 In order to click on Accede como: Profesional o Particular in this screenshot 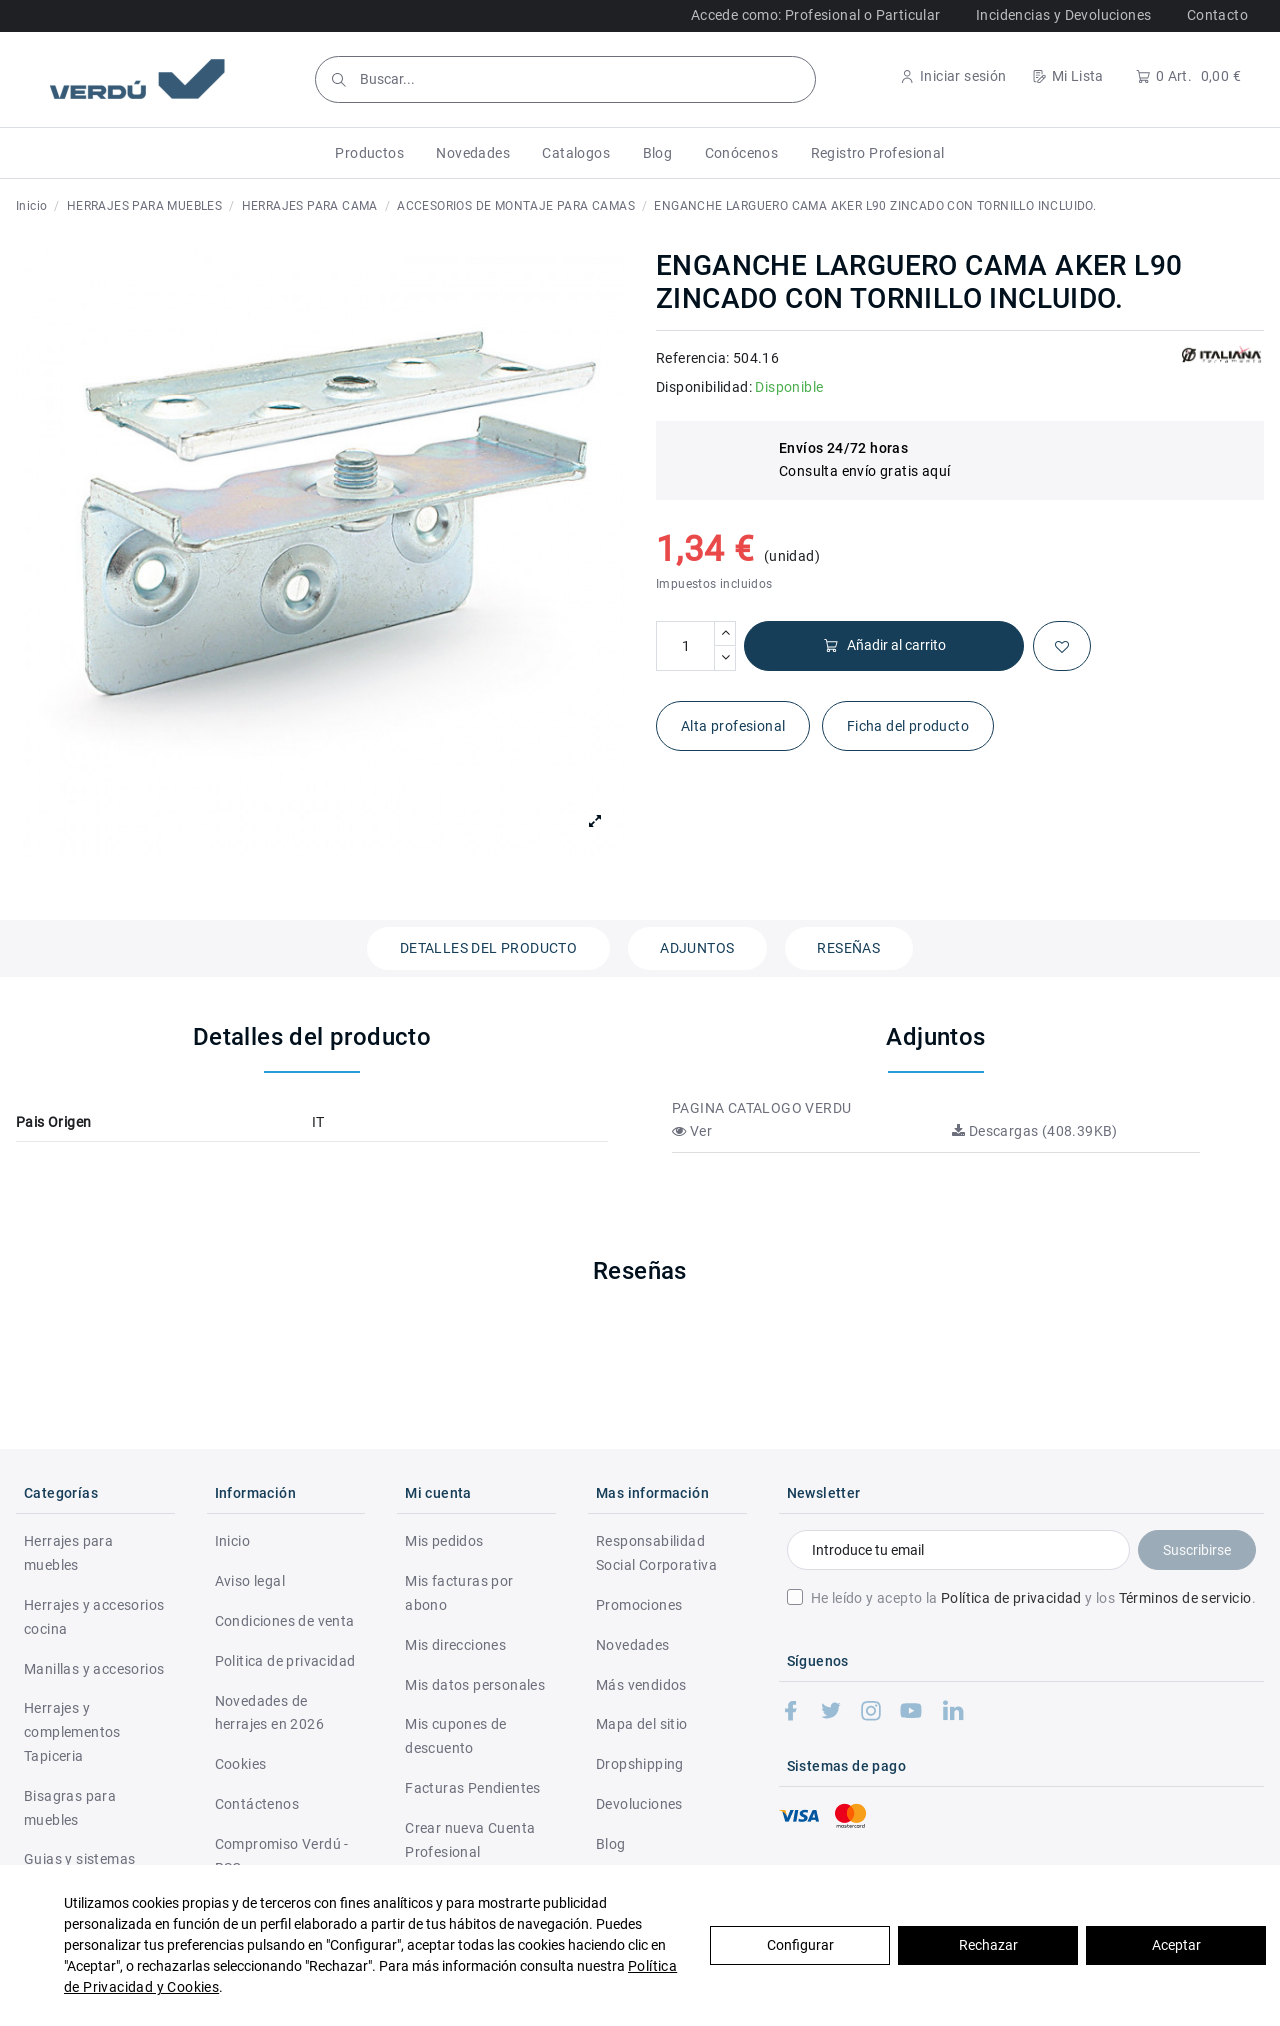, I will do `click(816, 15)`.